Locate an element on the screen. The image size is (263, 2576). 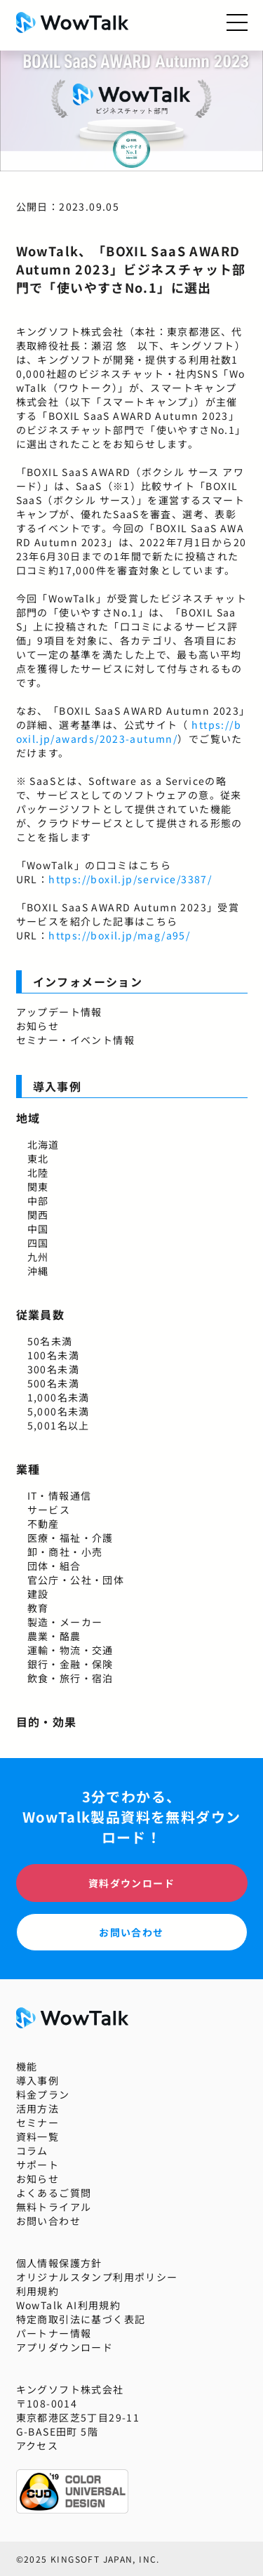
https://boxil.jp/awards/2023-autumn/ is located at coordinates (128, 732).